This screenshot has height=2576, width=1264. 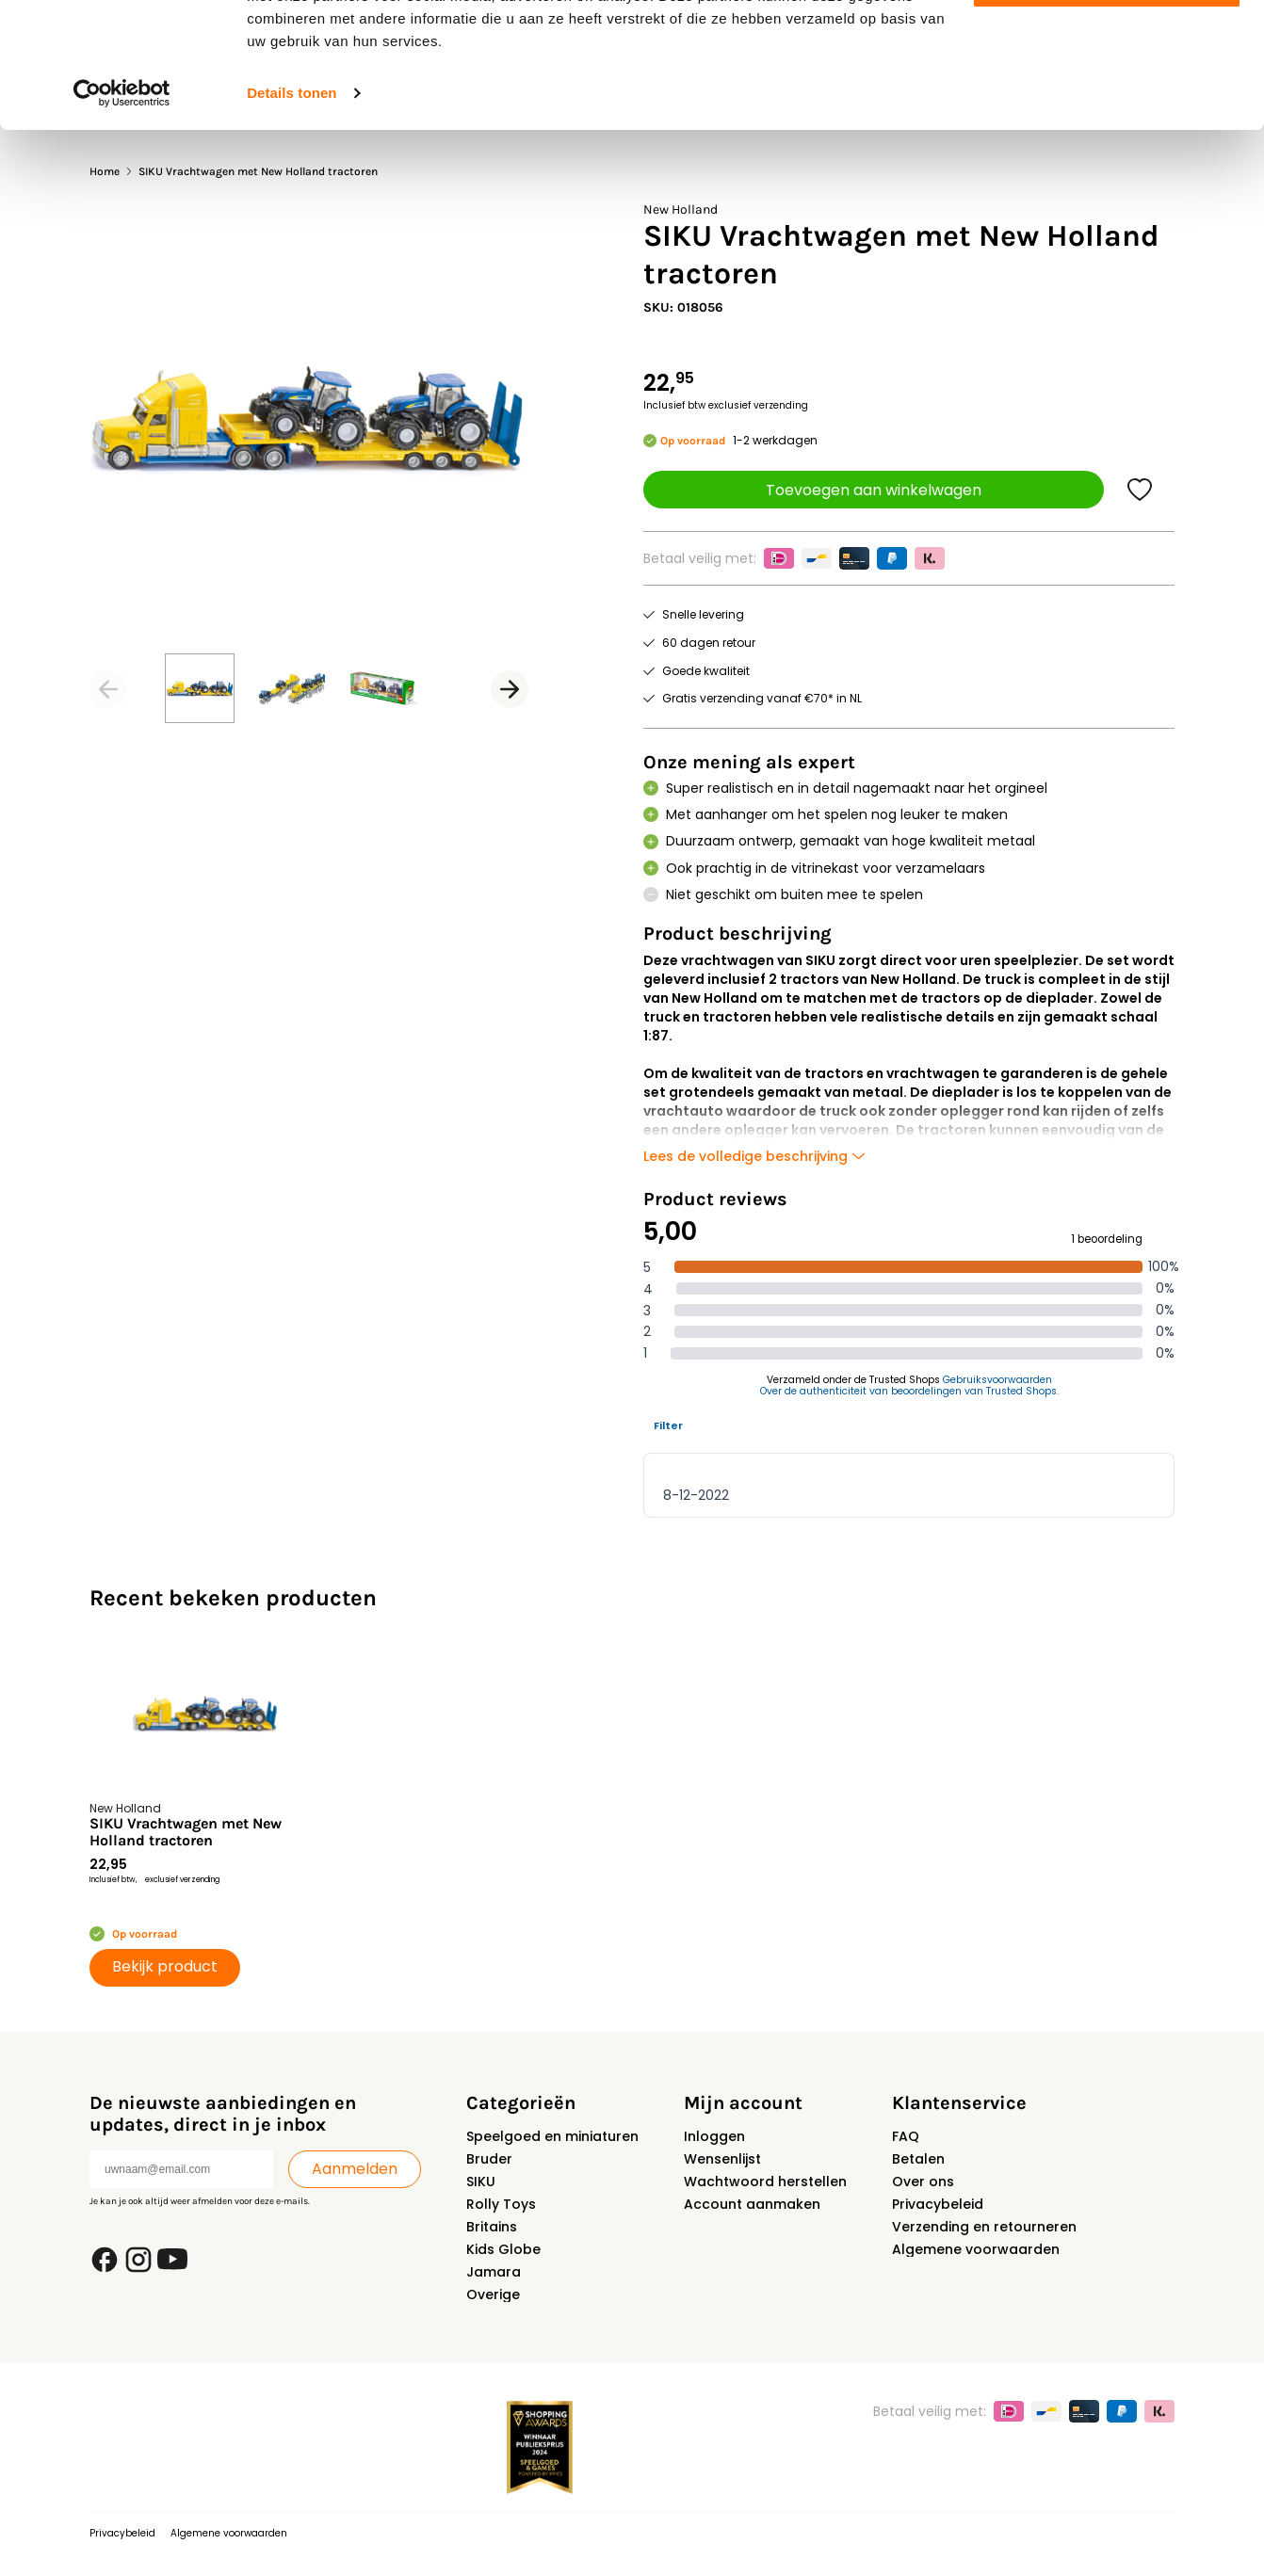 What do you see at coordinates (291, 210) in the screenshot?
I see `Details tonen` at bounding box center [291, 210].